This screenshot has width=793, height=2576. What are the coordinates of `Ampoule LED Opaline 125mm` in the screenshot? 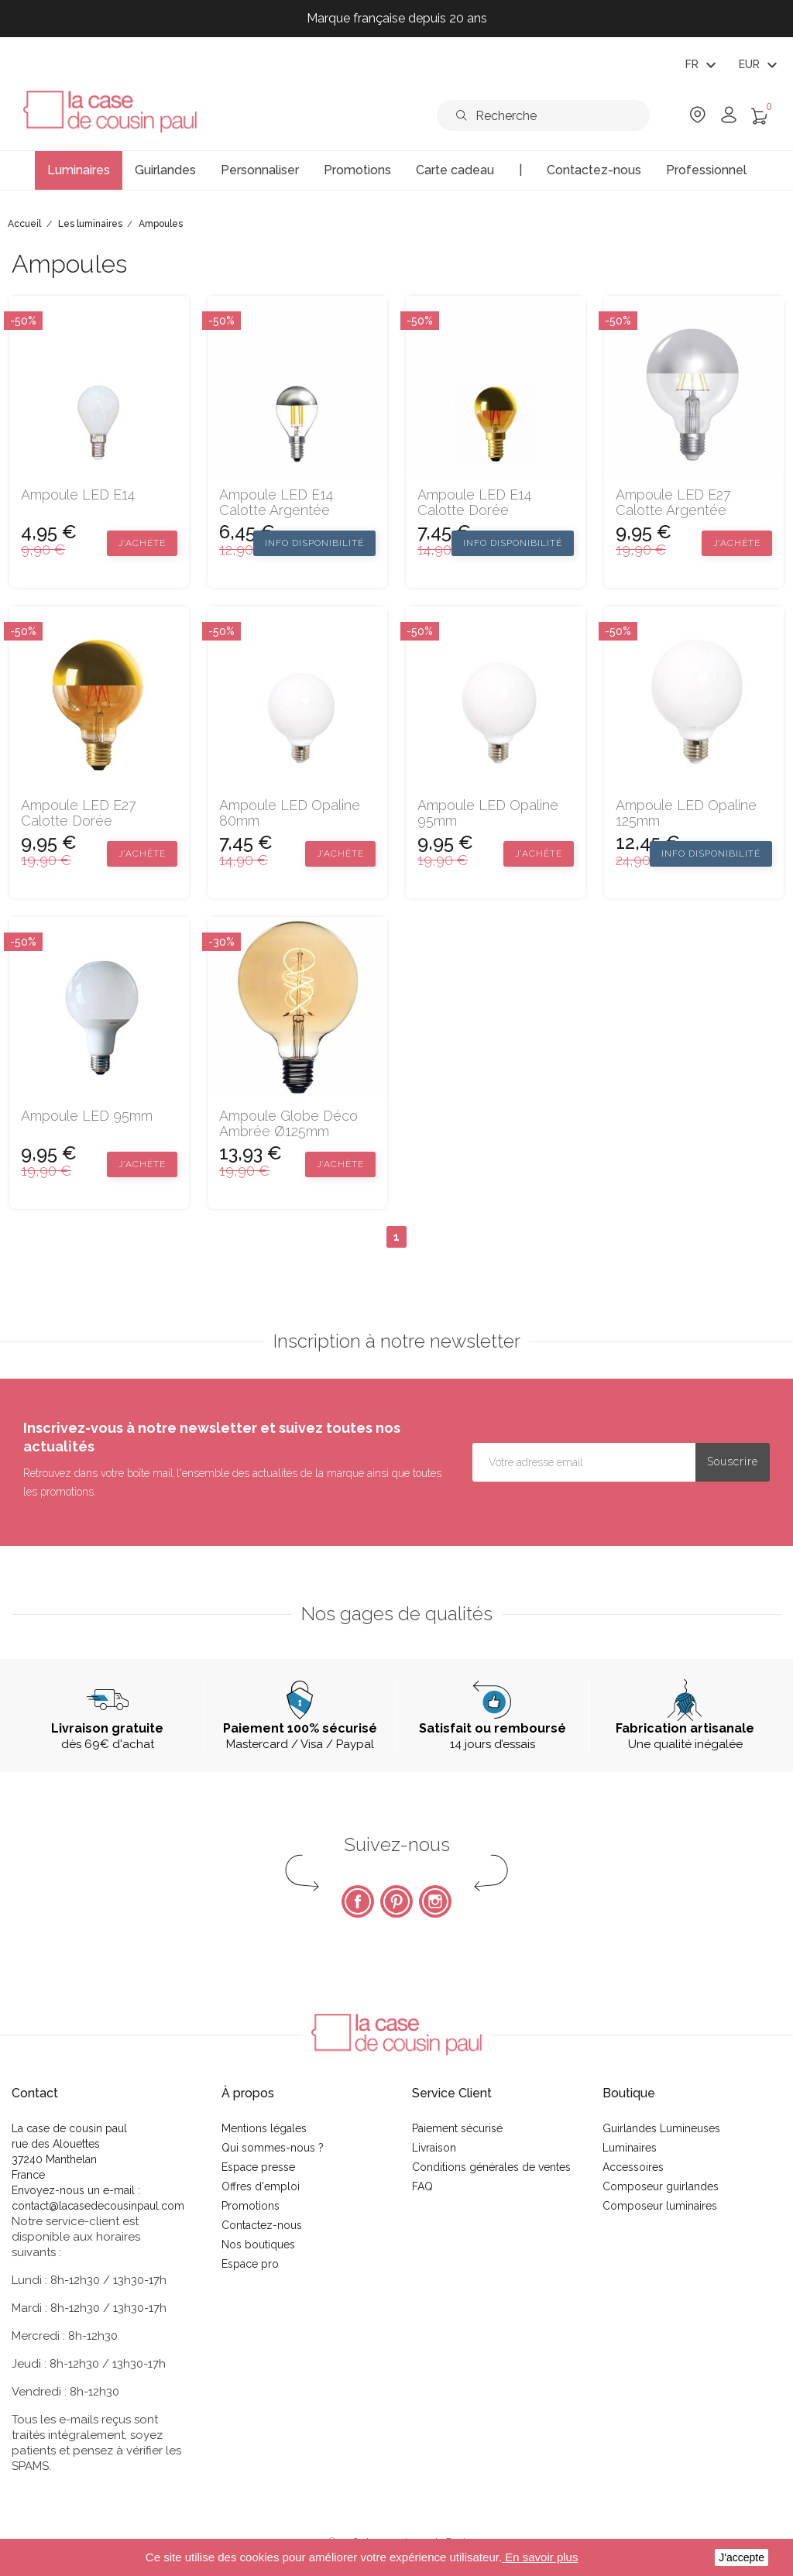 It's located at (686, 813).